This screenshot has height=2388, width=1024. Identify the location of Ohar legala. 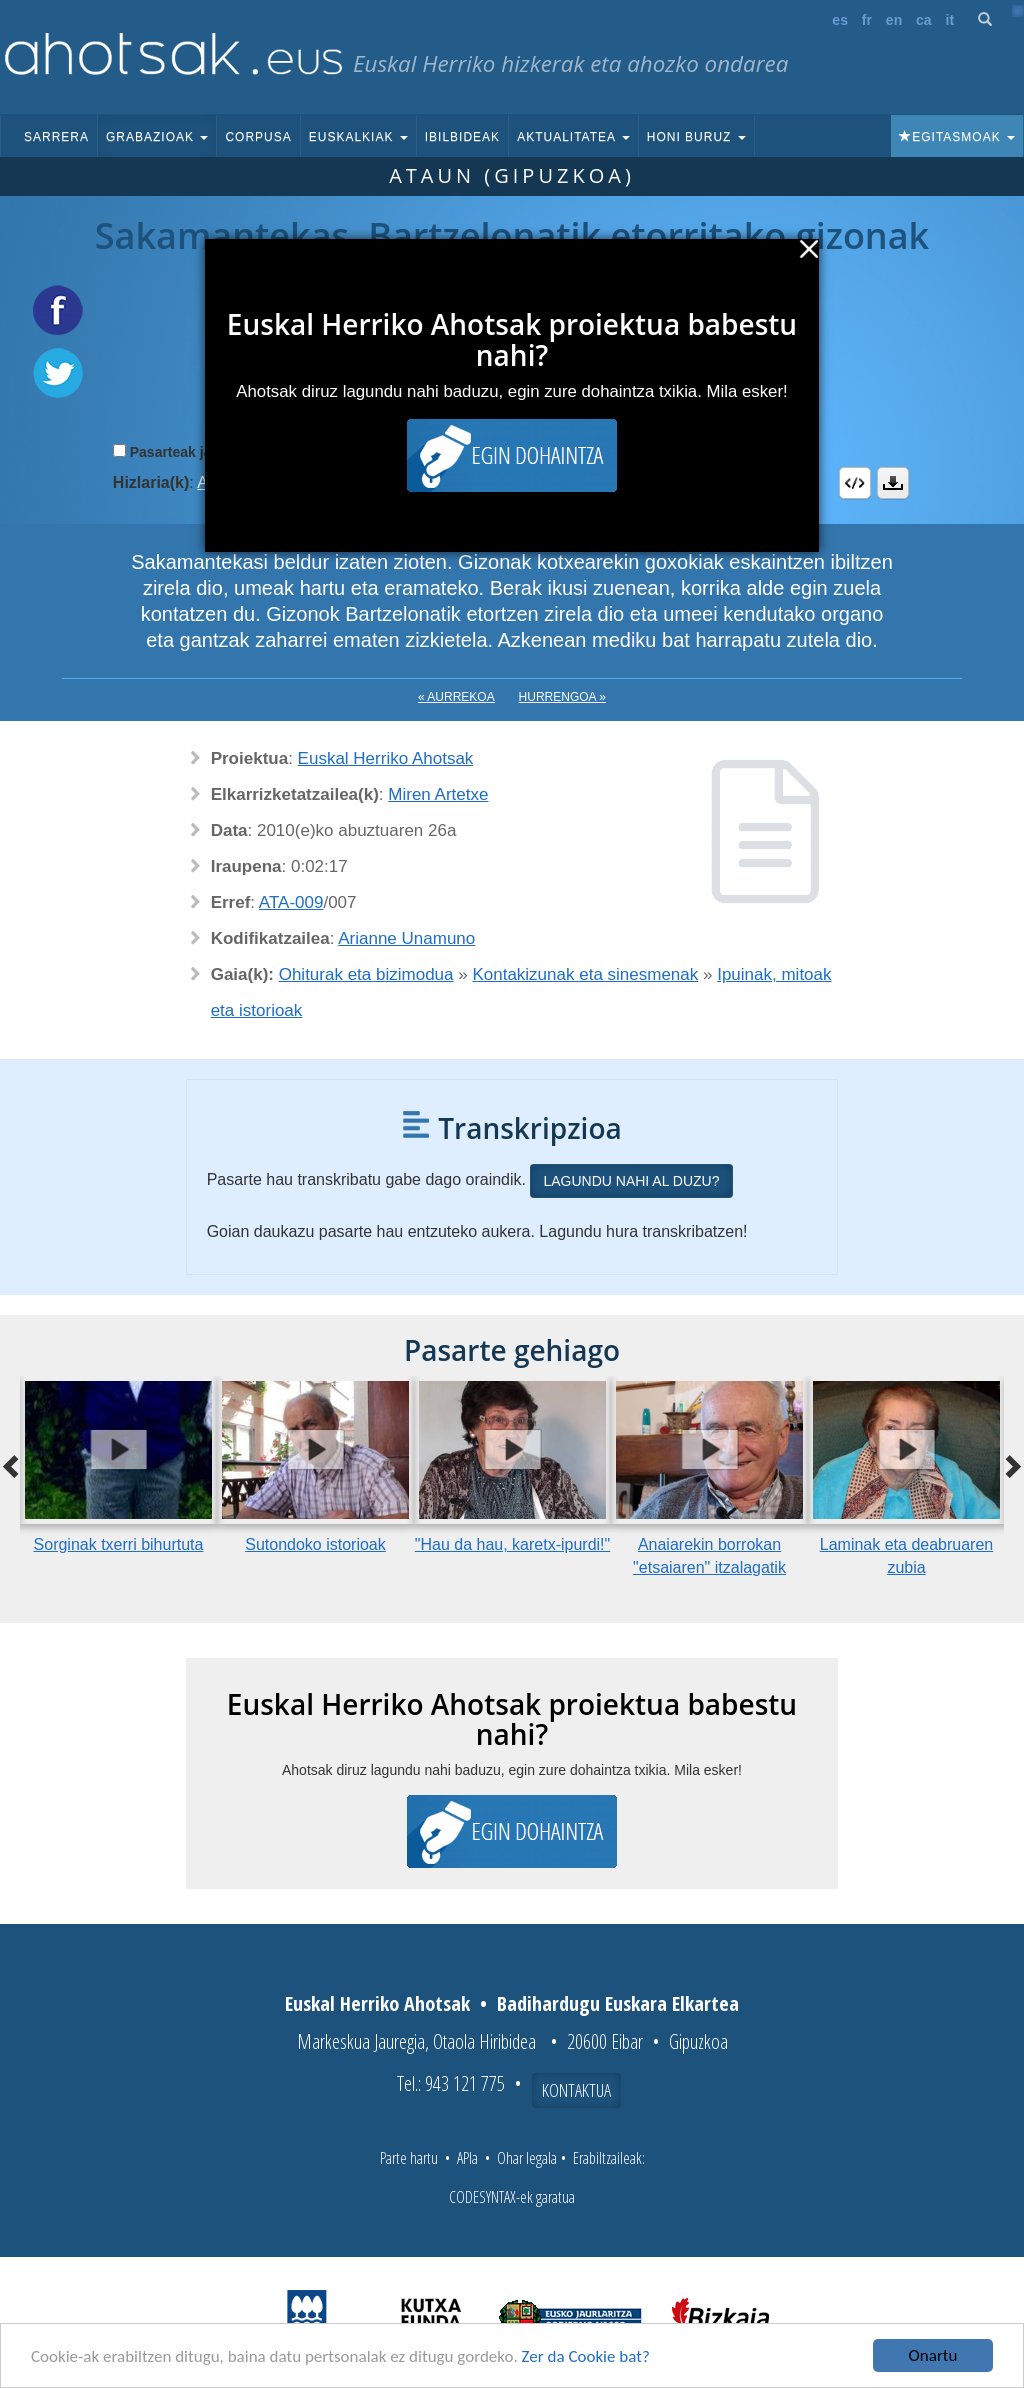
(527, 2158).